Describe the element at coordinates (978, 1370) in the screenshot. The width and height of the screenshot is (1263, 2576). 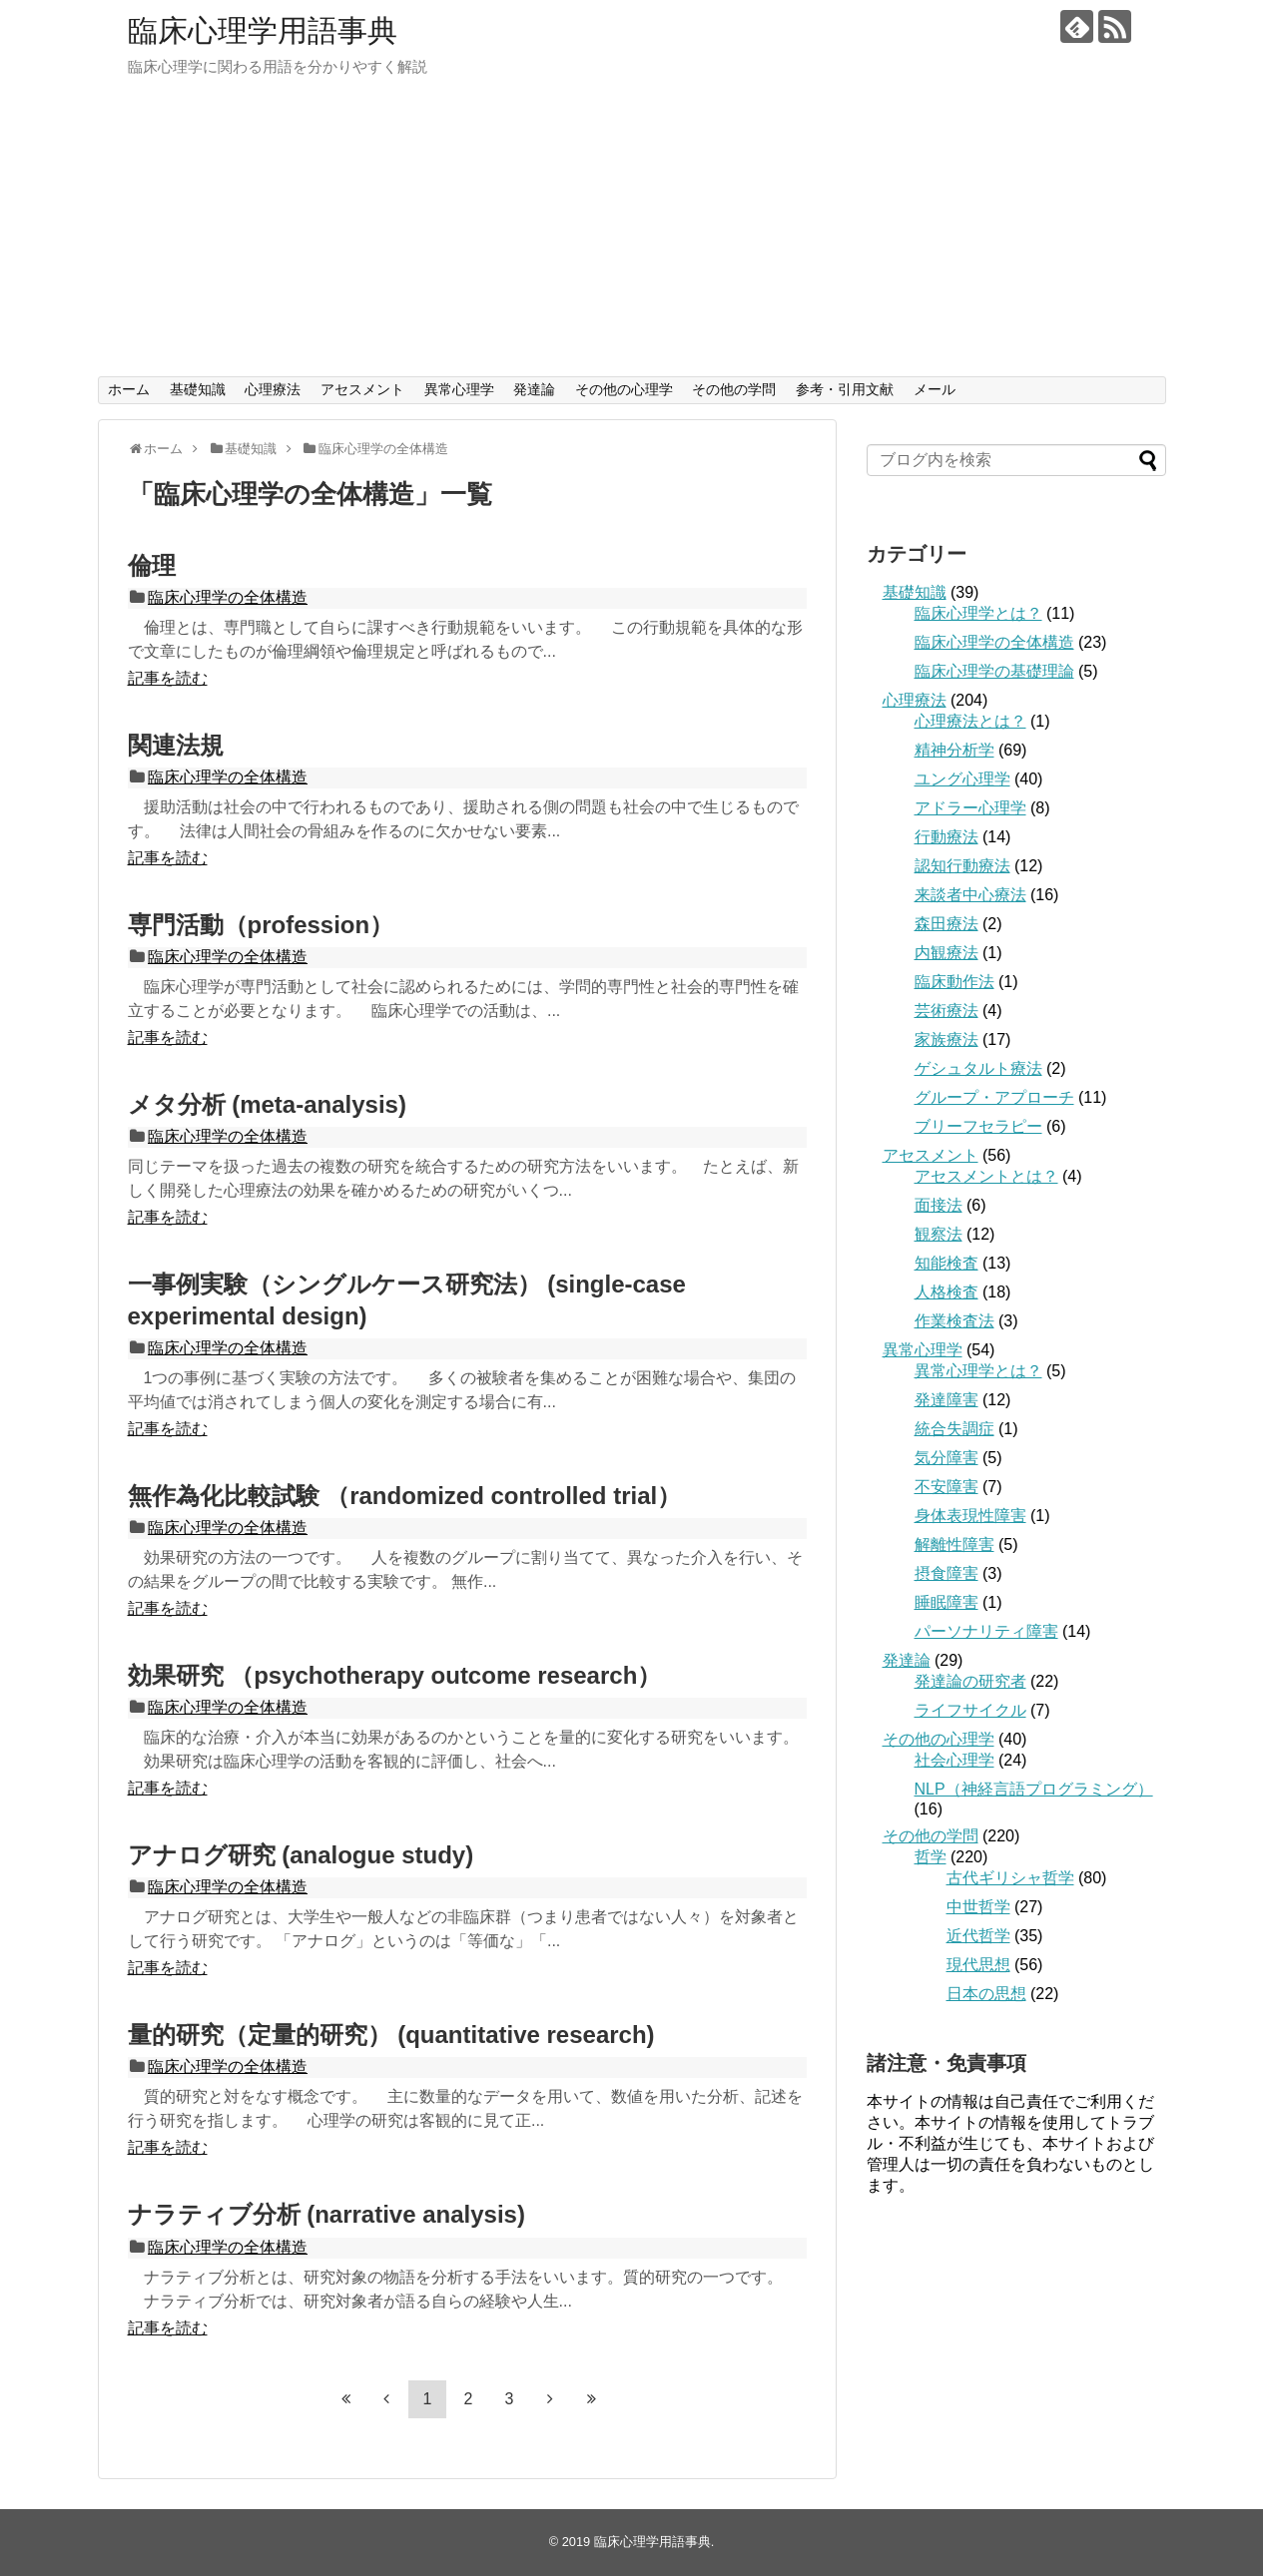
I see `異常心理学とは？` at that location.